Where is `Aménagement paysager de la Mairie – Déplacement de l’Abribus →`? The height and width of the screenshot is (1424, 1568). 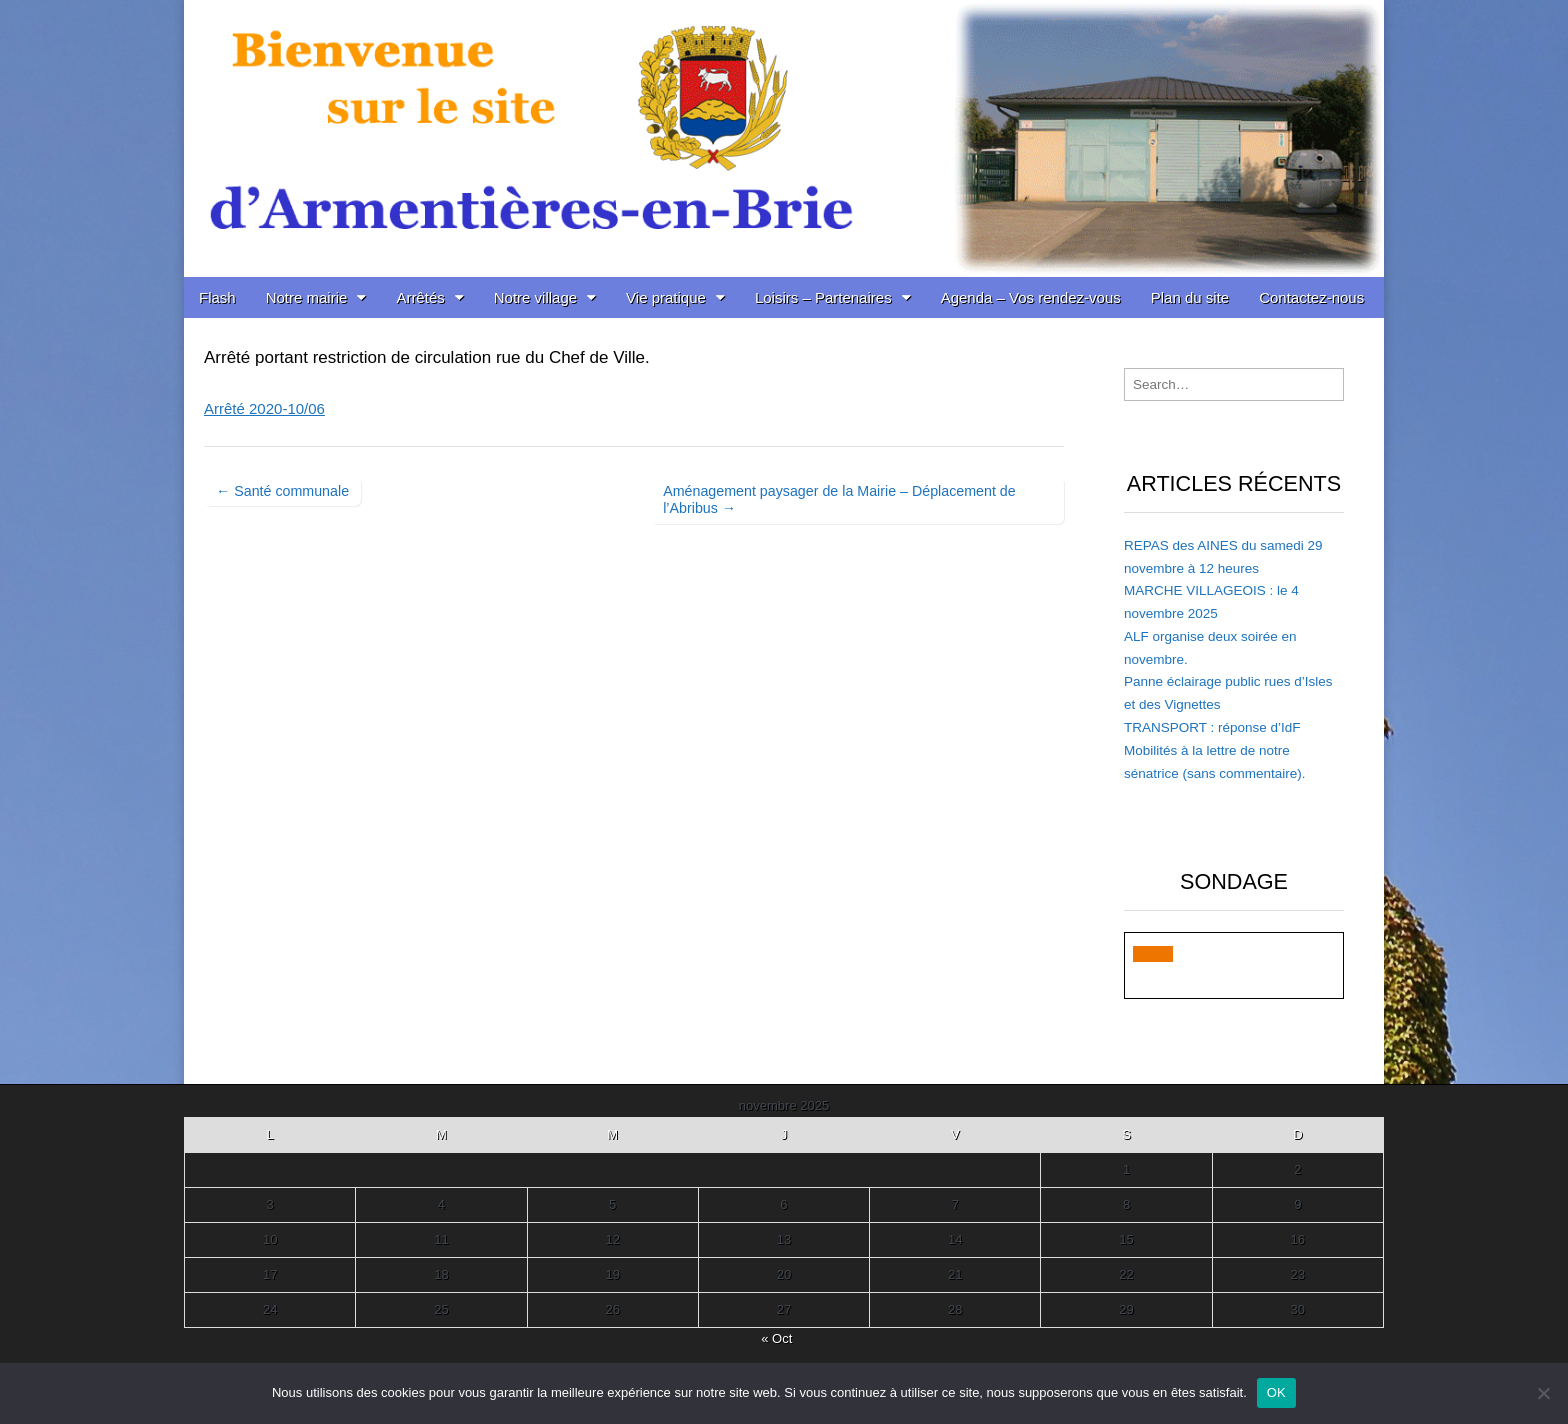 Aménagement paysager de la Mairie – Déplacement de l’Abribus → is located at coordinates (839, 499).